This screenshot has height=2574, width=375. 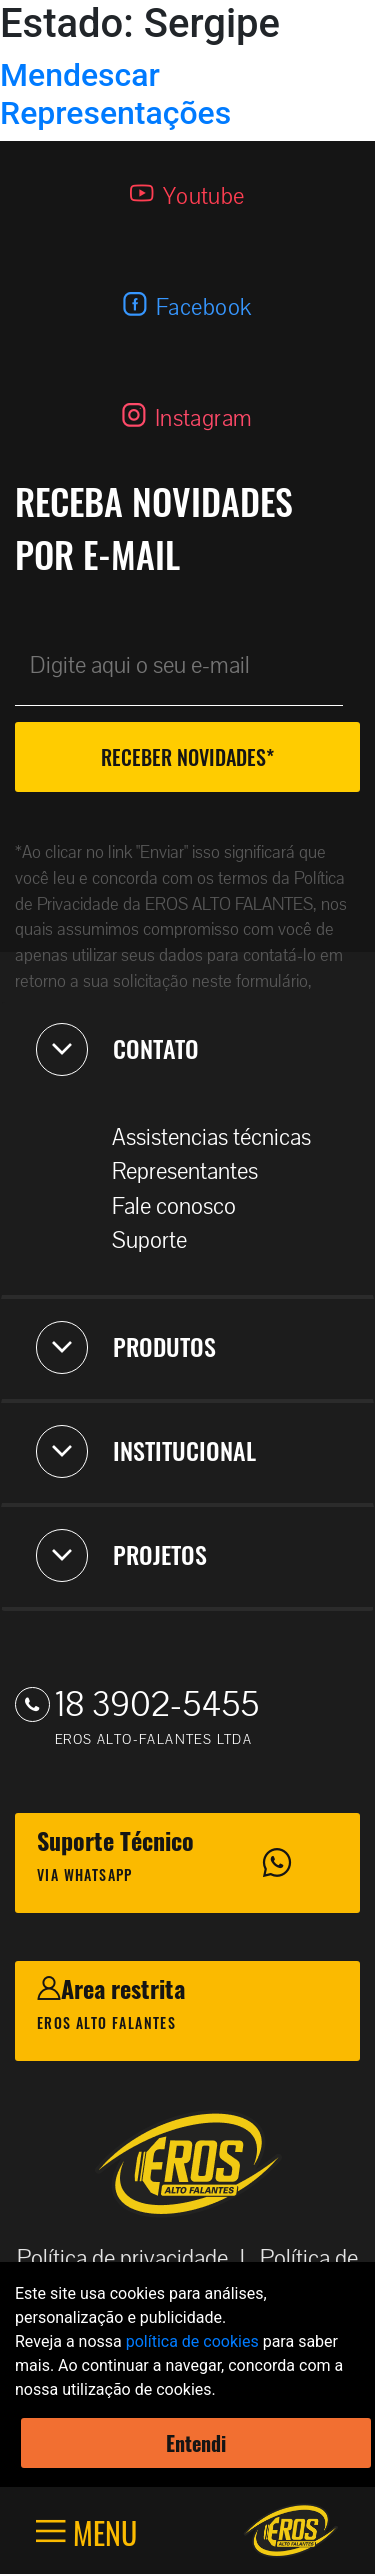 What do you see at coordinates (146, 1451) in the screenshot?
I see `INSTITUCIONAL` at bounding box center [146, 1451].